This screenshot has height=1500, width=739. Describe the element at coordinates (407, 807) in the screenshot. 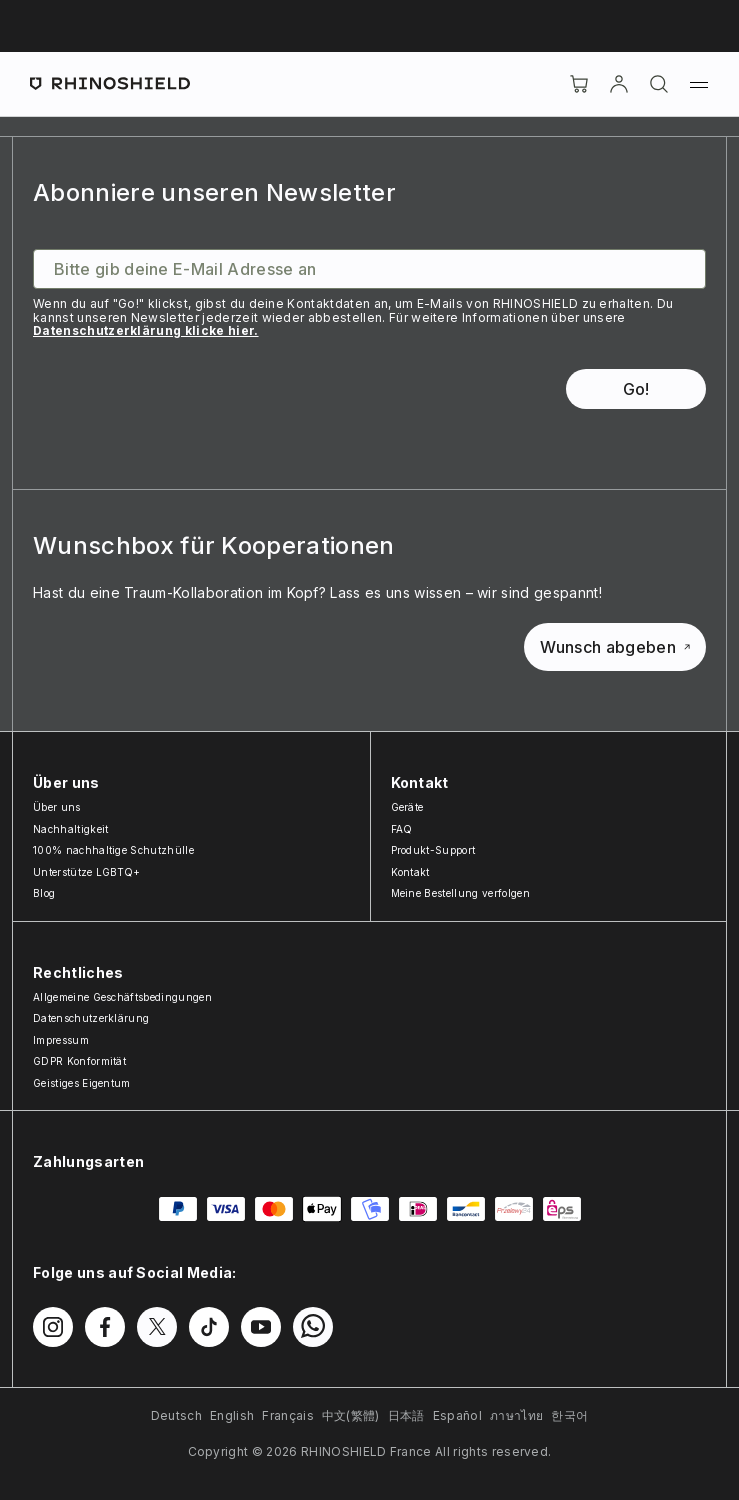

I see `Geräte` at that location.